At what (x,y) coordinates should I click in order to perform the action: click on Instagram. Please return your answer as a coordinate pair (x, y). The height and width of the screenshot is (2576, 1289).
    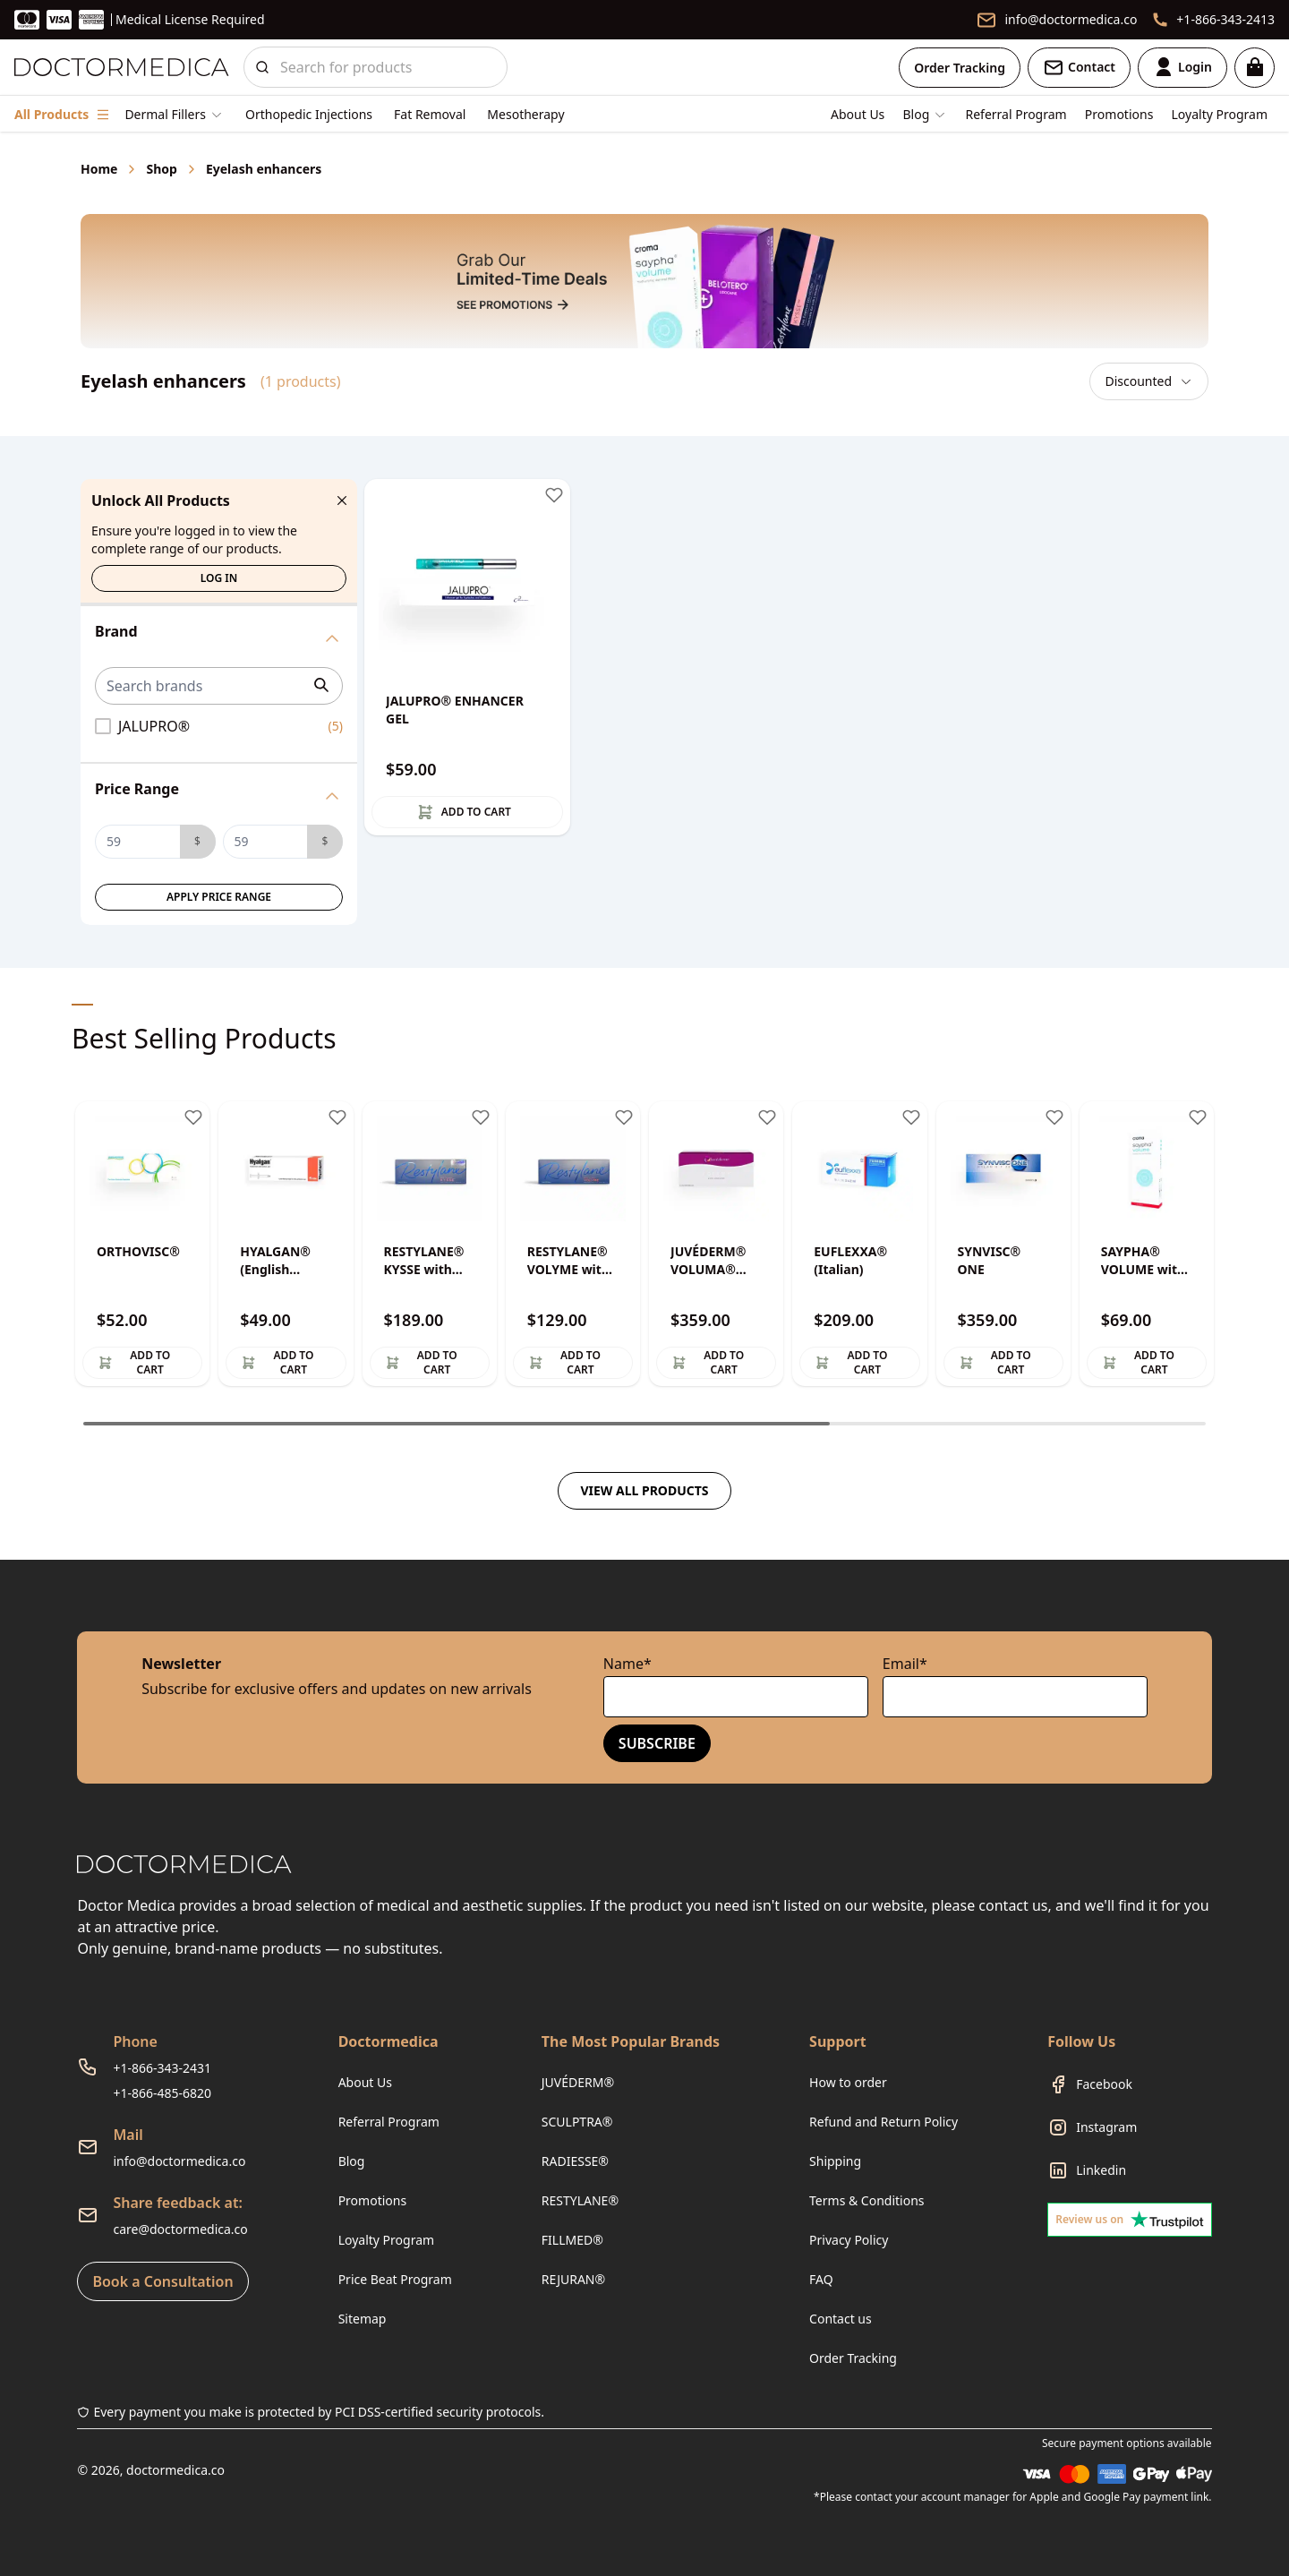
    Looking at the image, I should click on (1106, 2126).